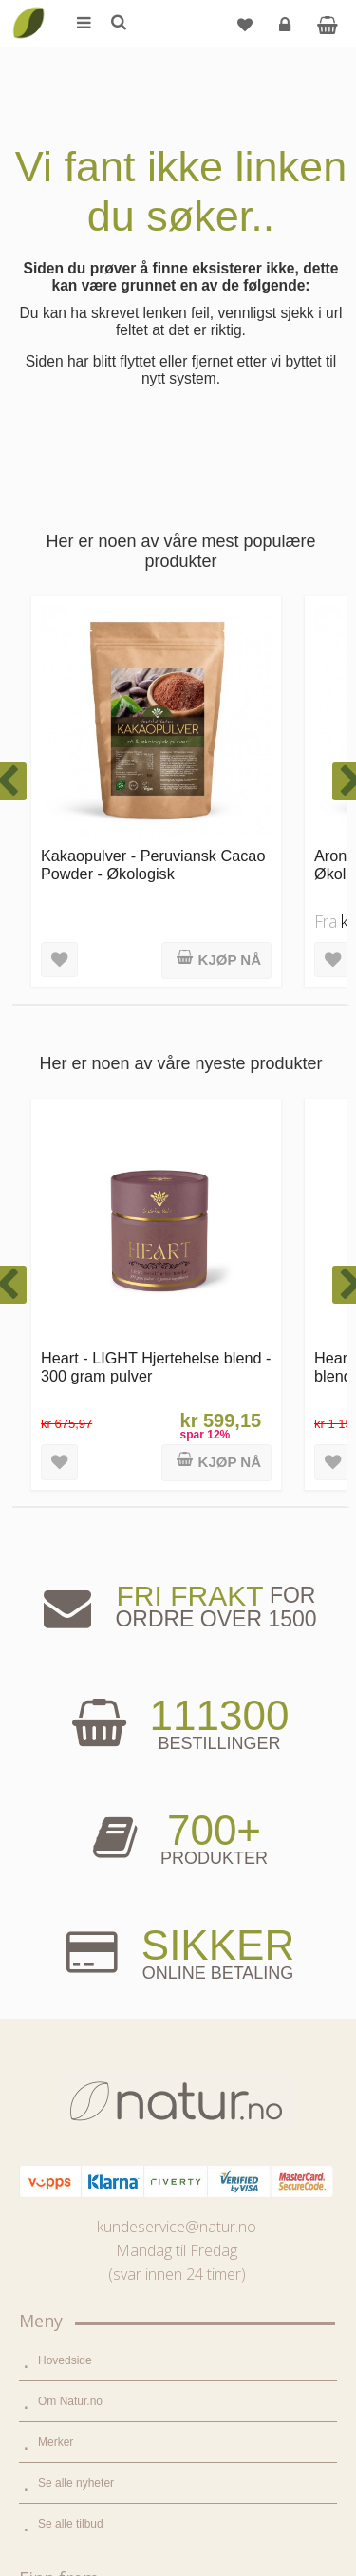  What do you see at coordinates (89, 2211) in the screenshot?
I see `Del og tjen (affiliate)` at bounding box center [89, 2211].